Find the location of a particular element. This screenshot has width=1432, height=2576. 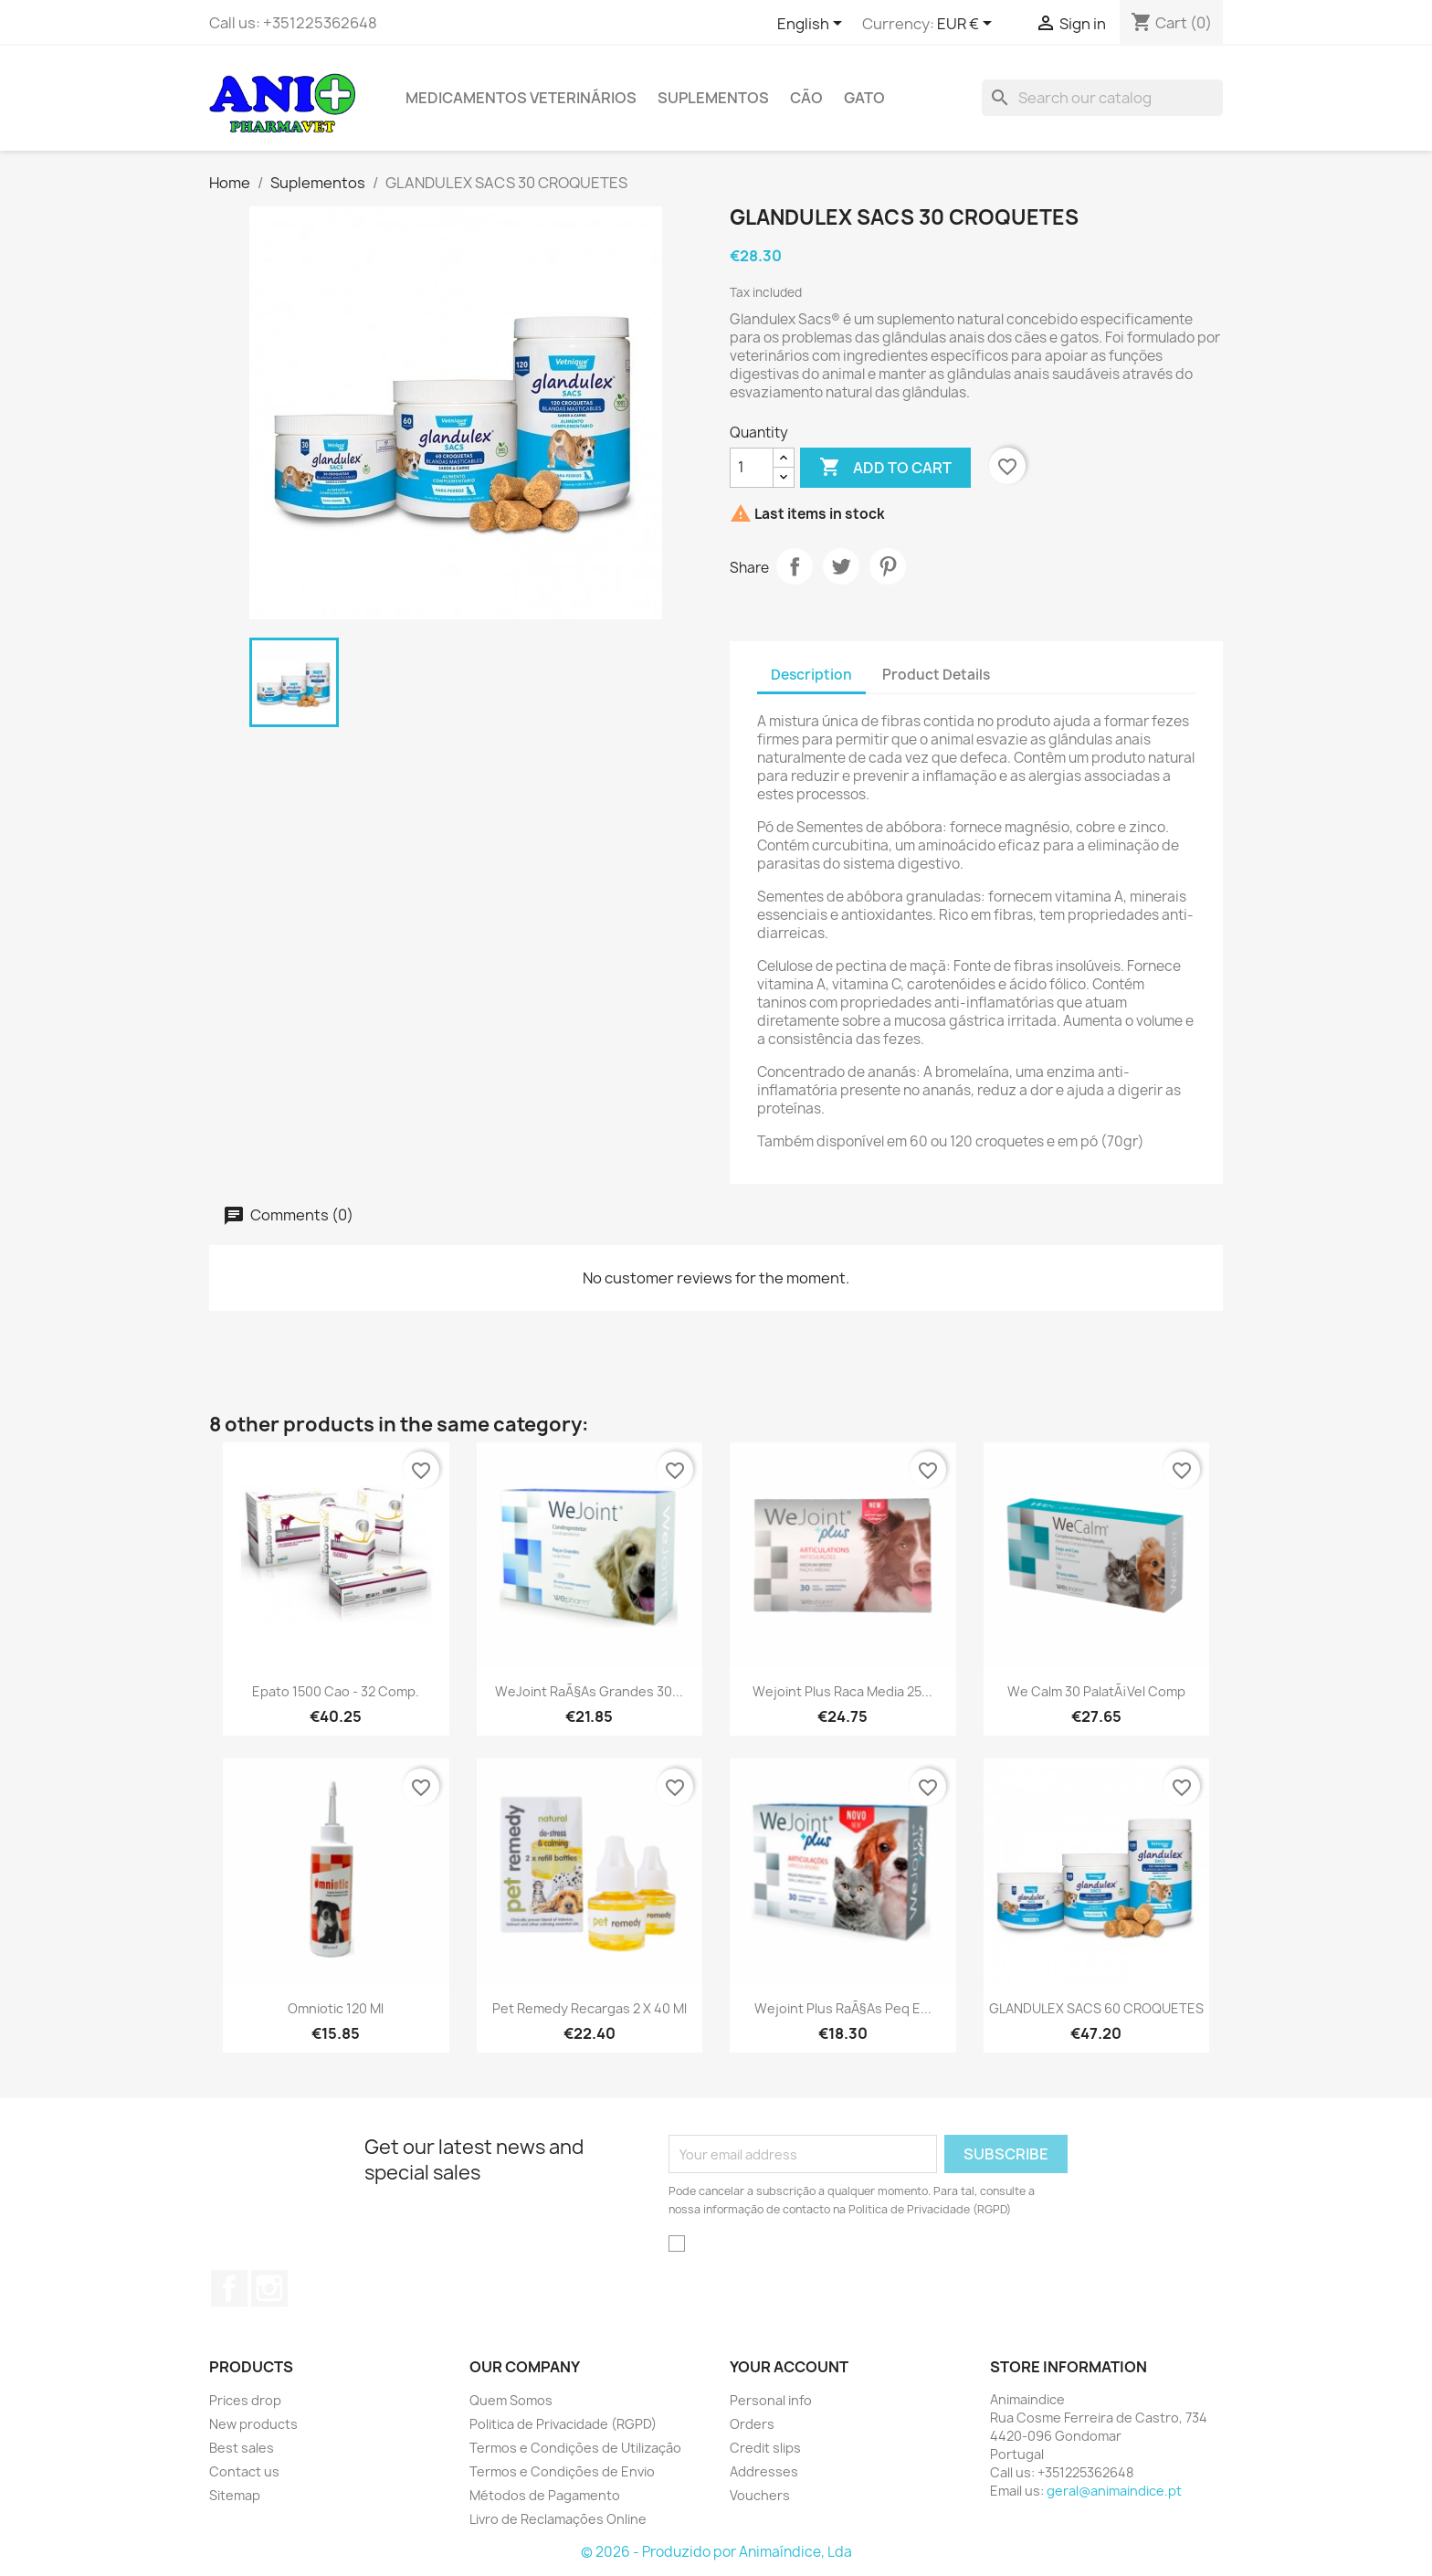

Tweet is located at coordinates (841, 566).